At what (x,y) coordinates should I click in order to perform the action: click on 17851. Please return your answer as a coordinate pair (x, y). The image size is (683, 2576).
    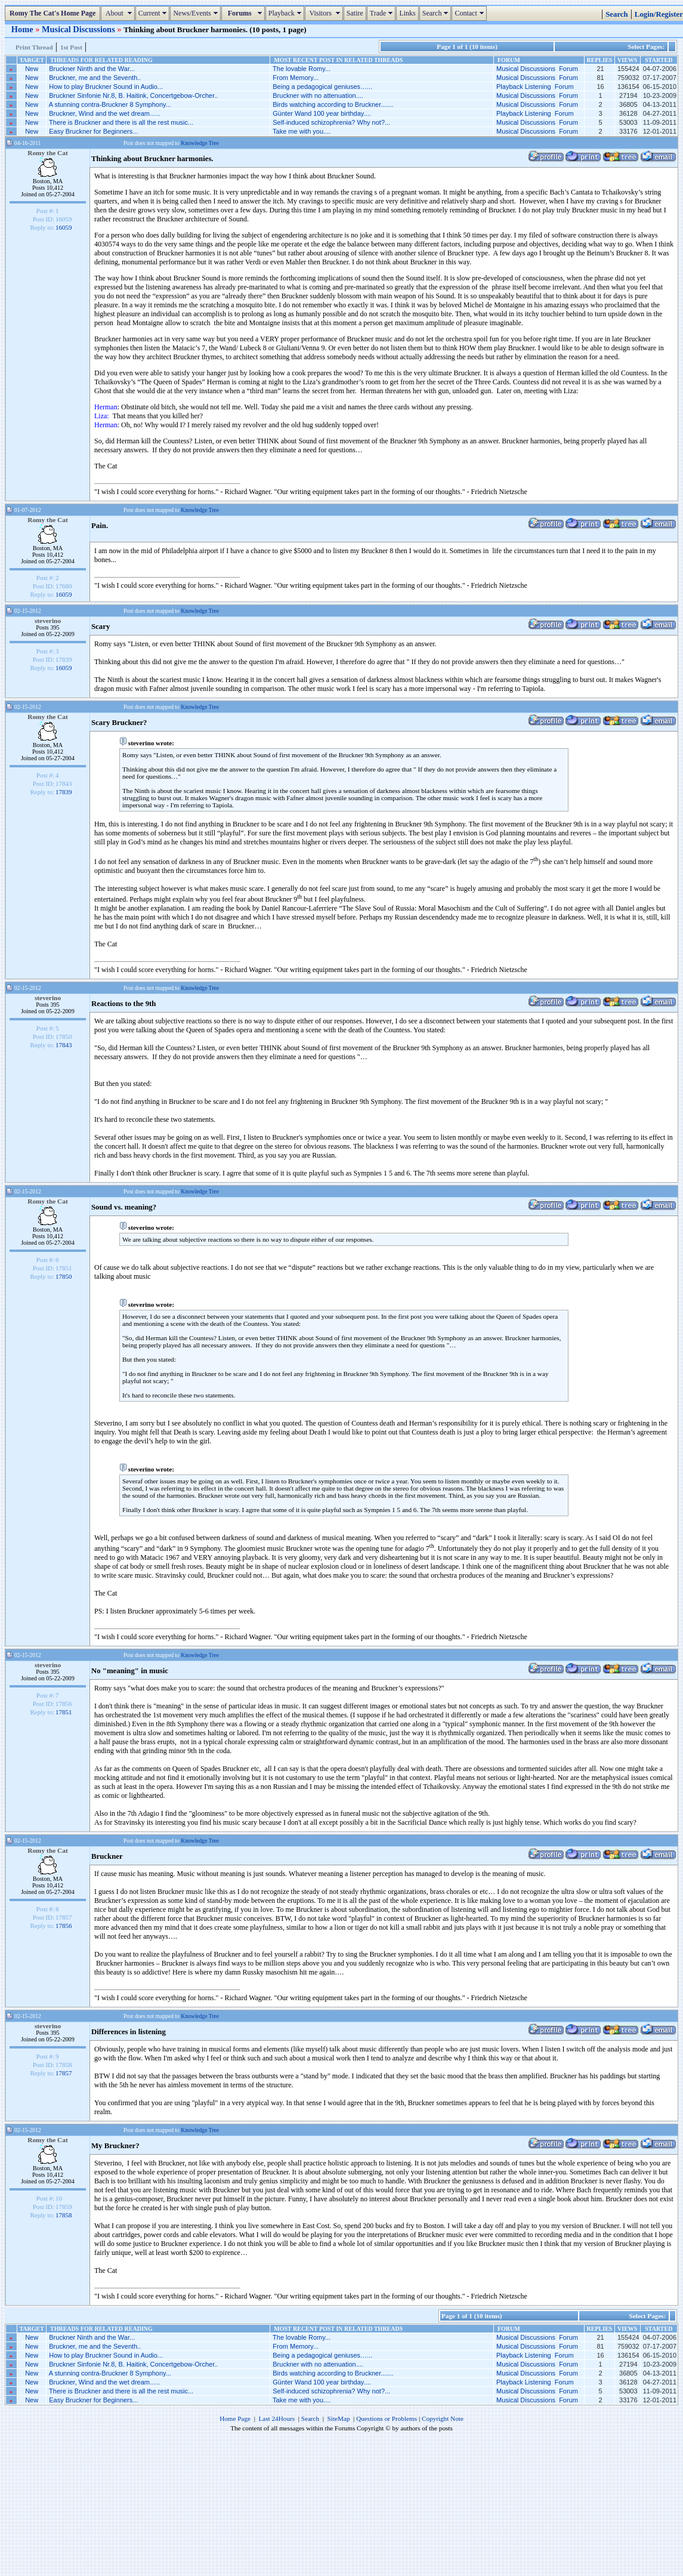
    Looking at the image, I should click on (63, 1712).